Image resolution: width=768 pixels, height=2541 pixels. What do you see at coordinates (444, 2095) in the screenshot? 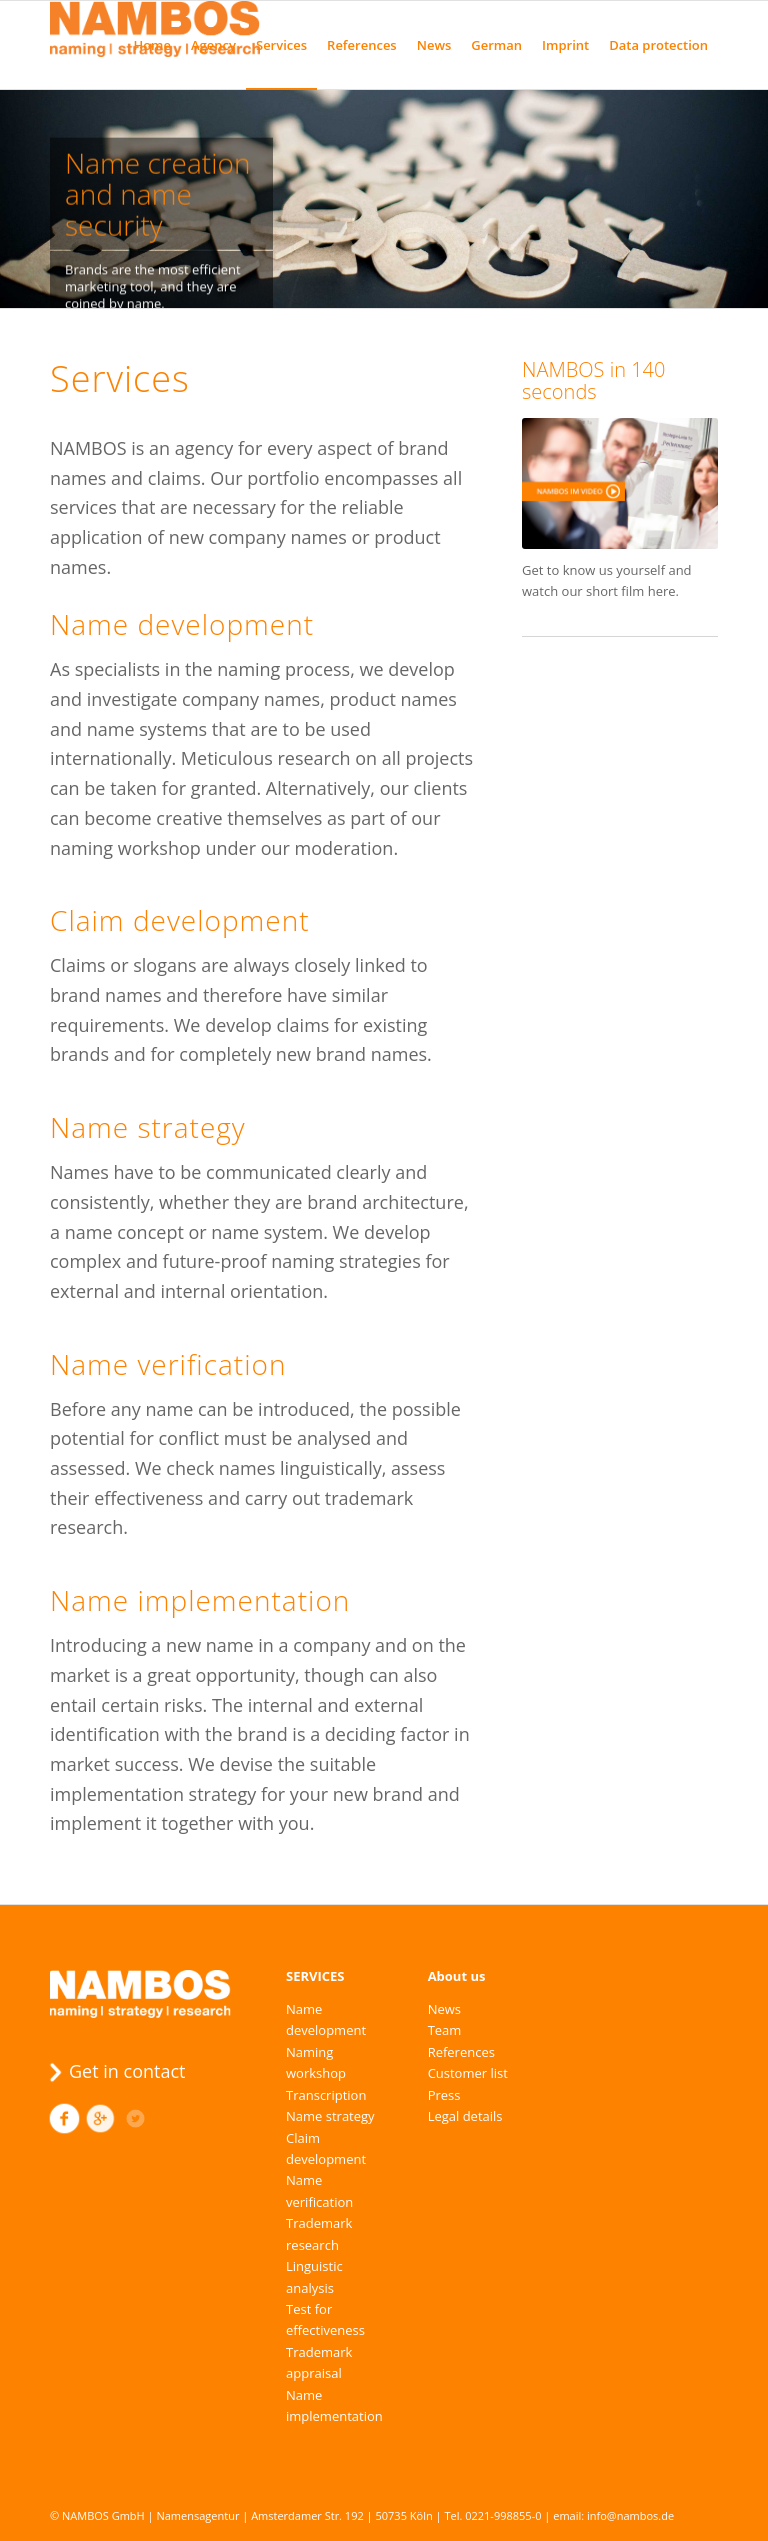
I see `Press` at bounding box center [444, 2095].